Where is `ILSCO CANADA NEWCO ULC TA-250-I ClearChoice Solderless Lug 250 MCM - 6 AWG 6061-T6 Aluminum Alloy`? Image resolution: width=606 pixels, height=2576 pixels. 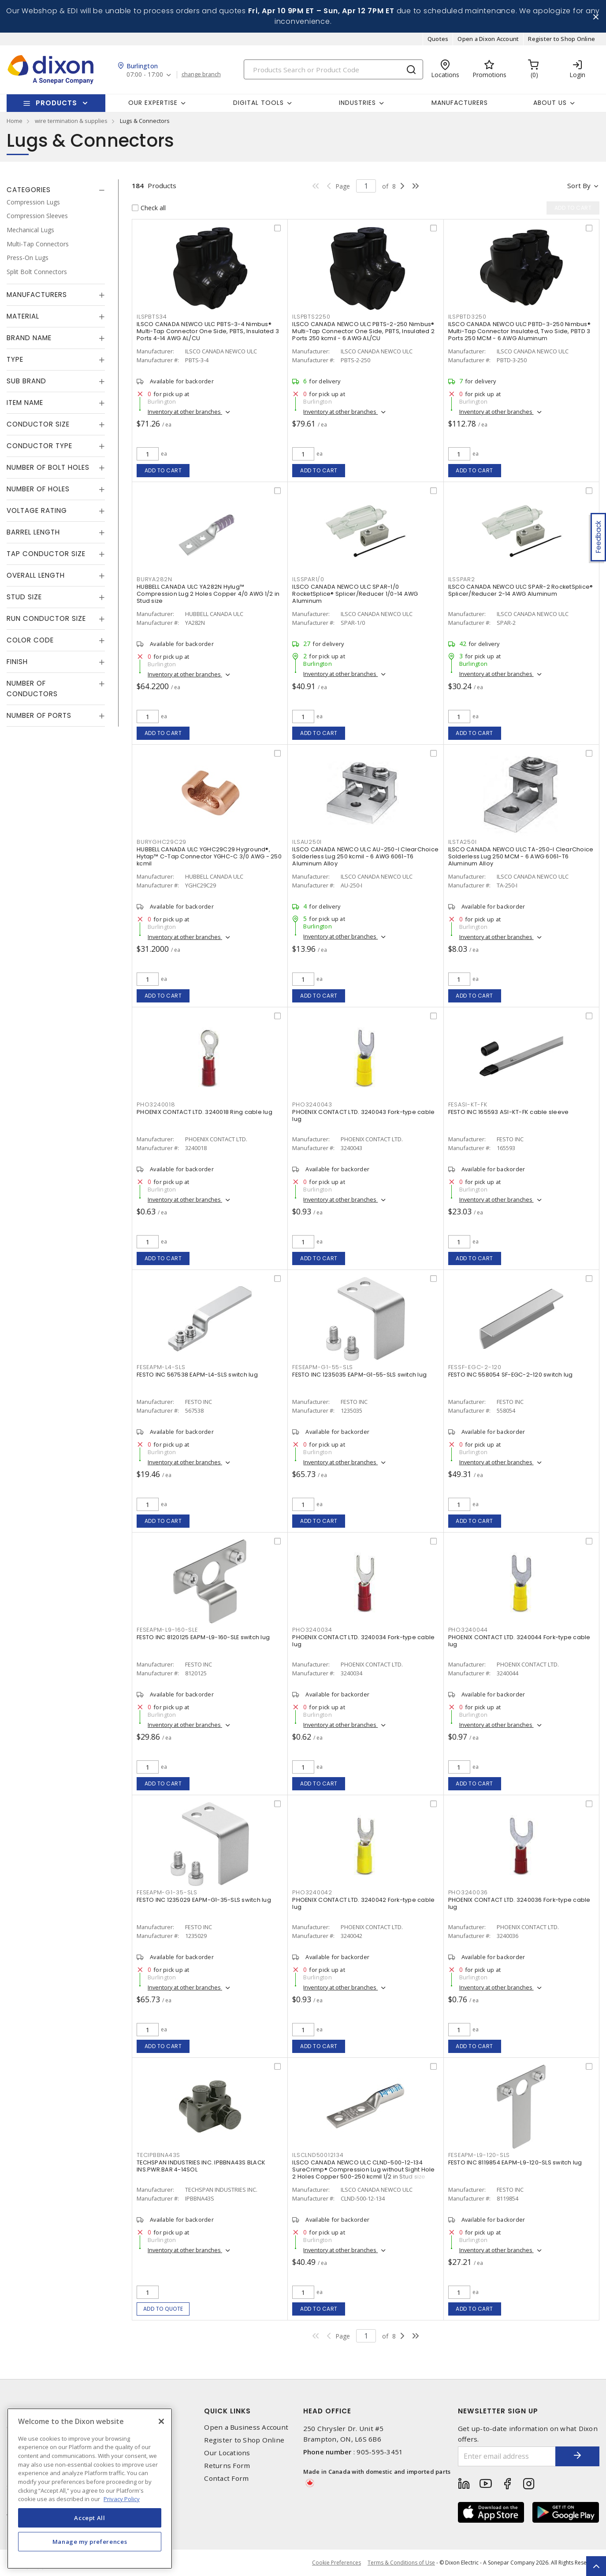
ILSCO CANADA NEWCO ULC TA-250-I ClearChoice Solderless Lug 250 MCM - 6 AWG 6061-T6 Aluminum Alloy is located at coordinates (521, 856).